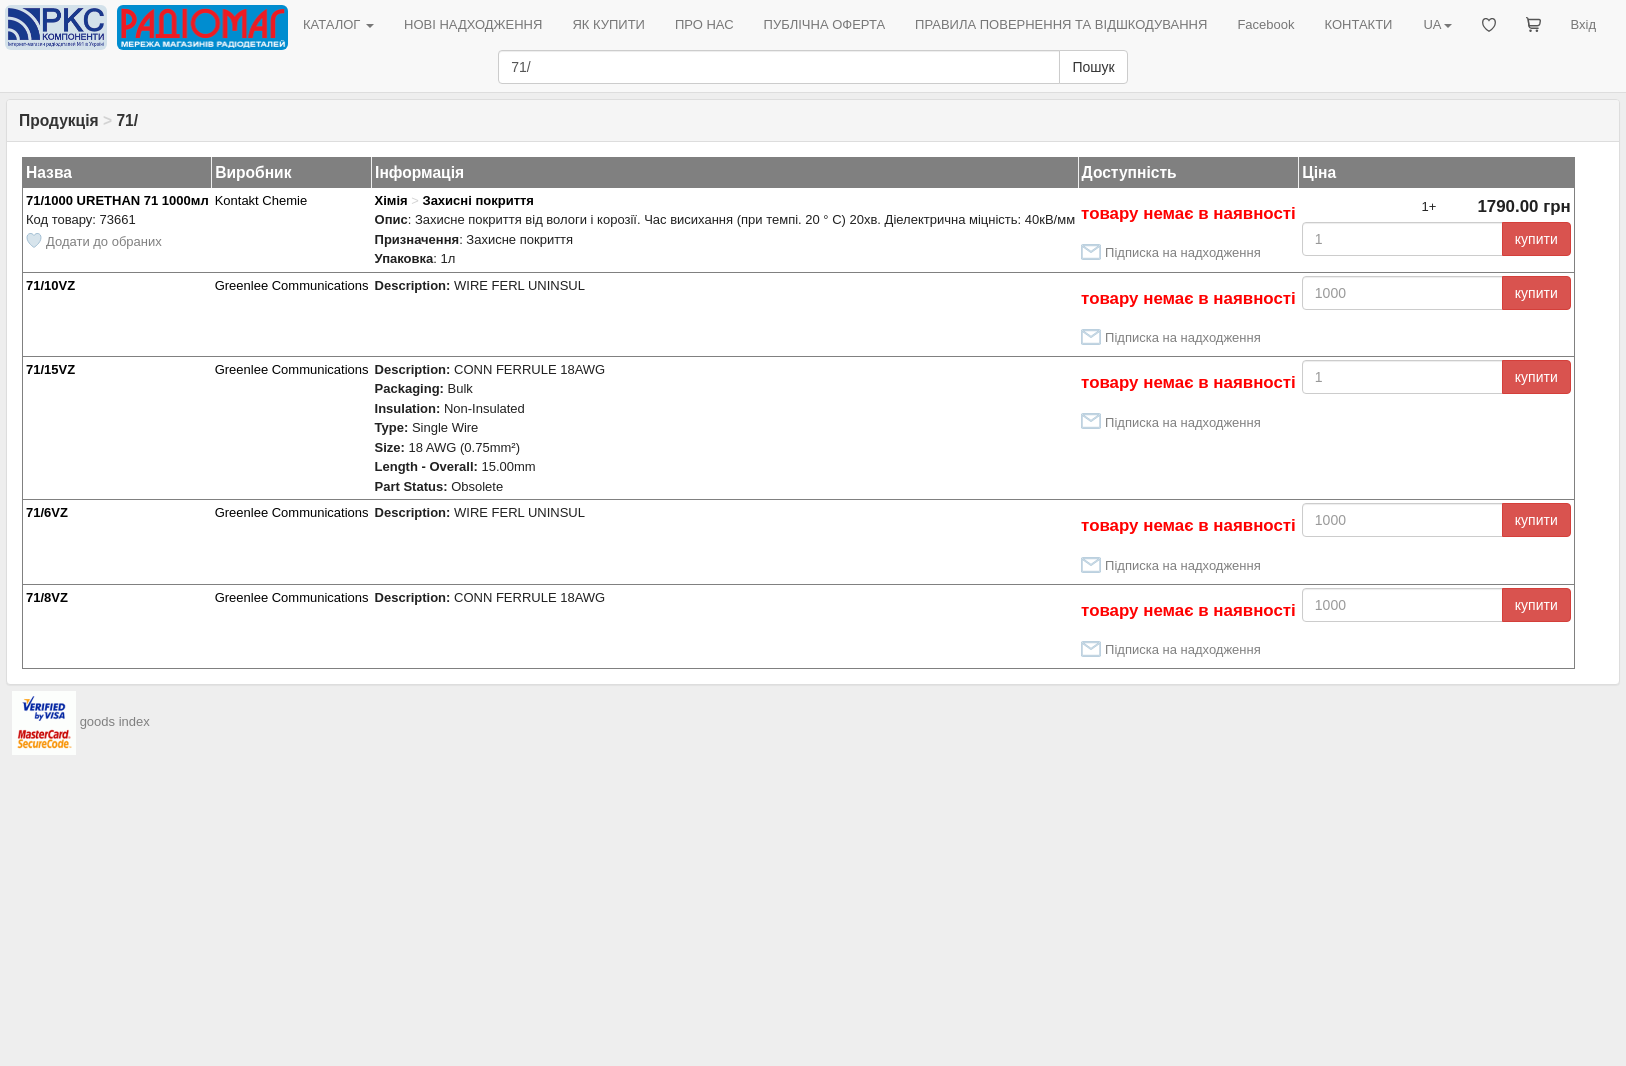 The image size is (1626, 1066). I want to click on Facebook, so click(1265, 24).